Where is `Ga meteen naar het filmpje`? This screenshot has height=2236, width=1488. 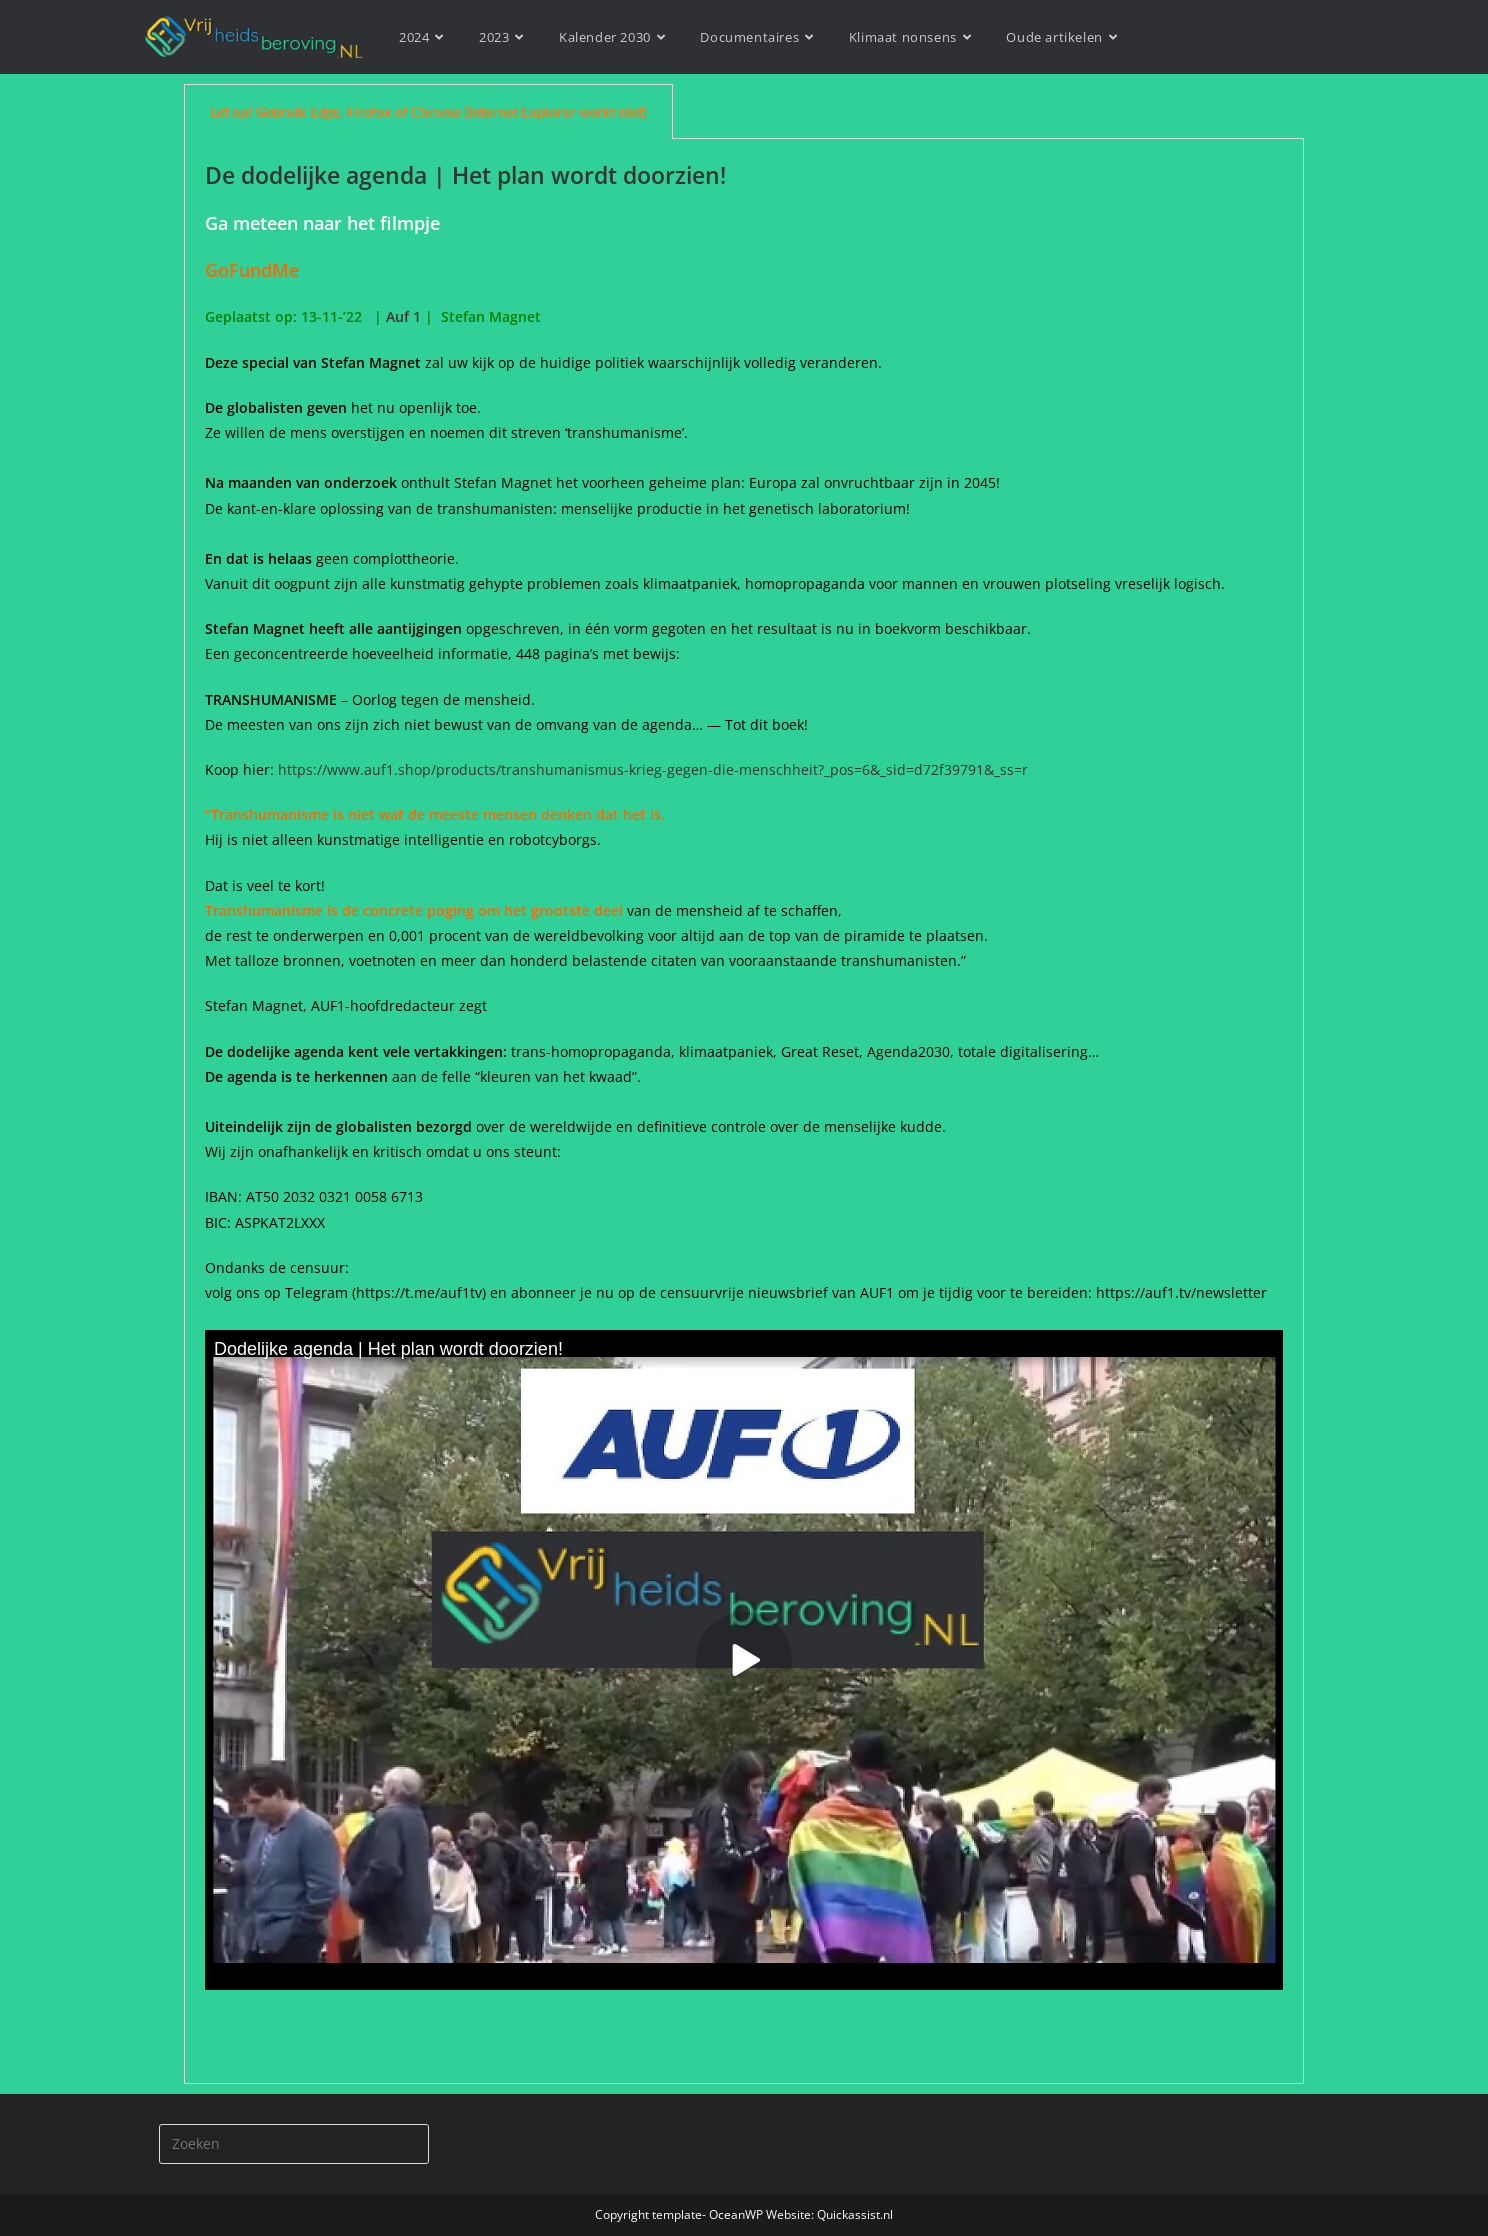
Ga meteen naar het filmpje is located at coordinates (322, 223).